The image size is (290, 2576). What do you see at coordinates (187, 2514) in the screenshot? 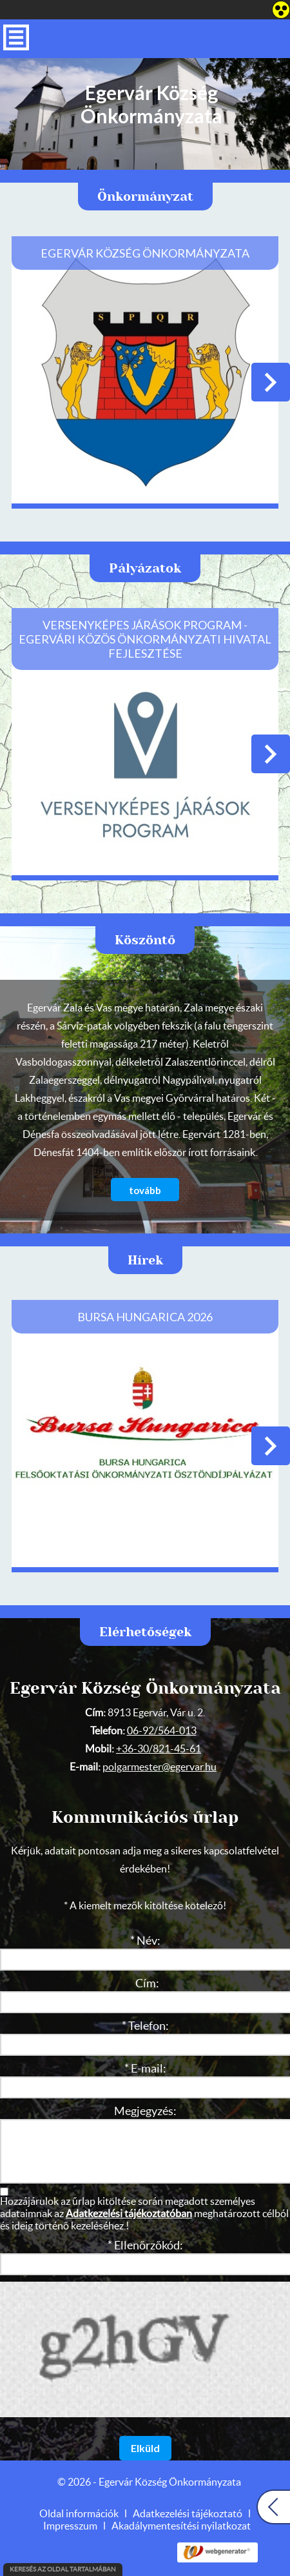
I see `Adatkezelési tájékoztató` at bounding box center [187, 2514].